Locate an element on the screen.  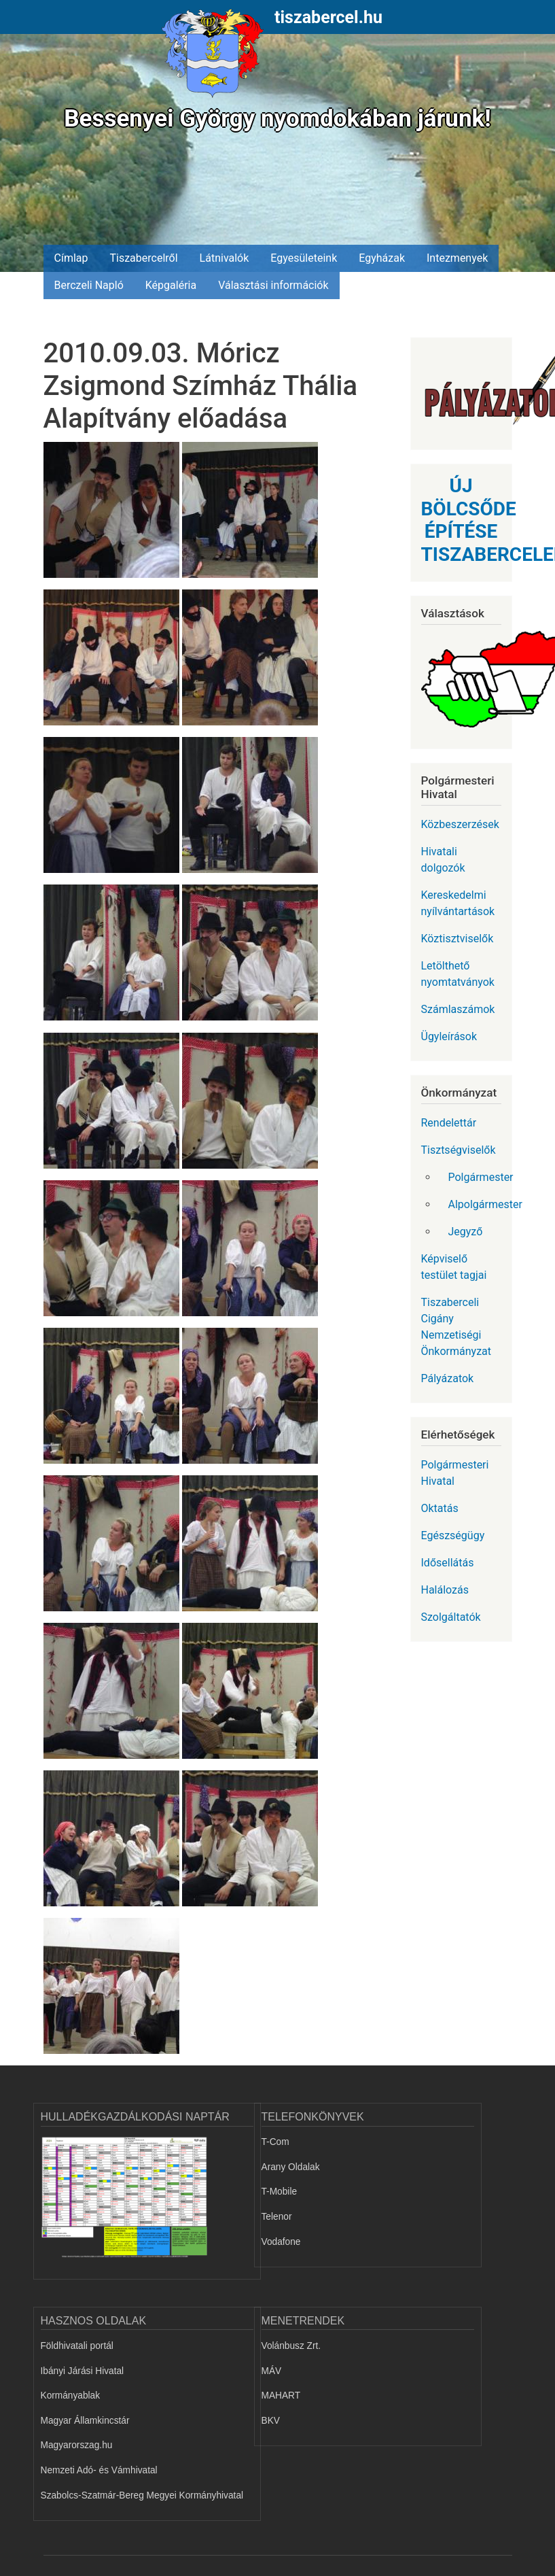
Tiszabercelről is located at coordinates (143, 258).